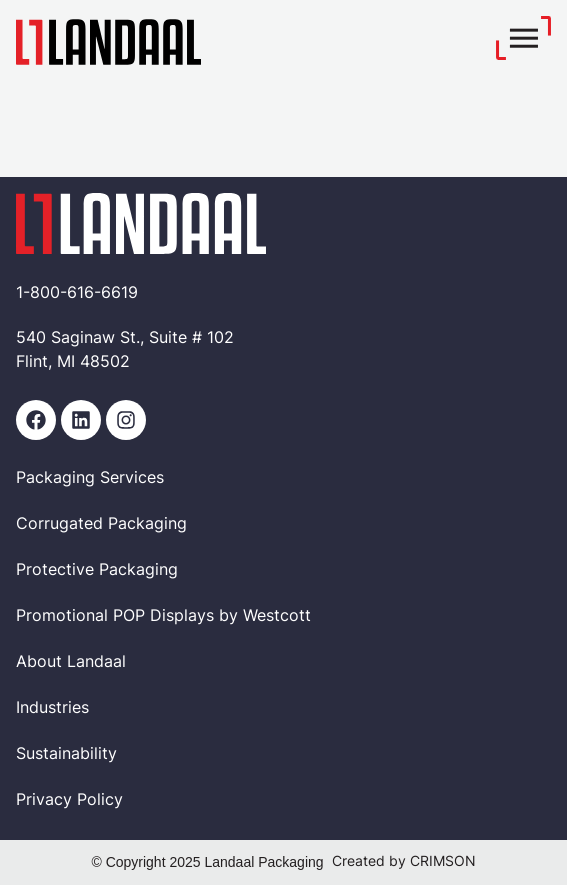 This screenshot has width=567, height=885. Describe the element at coordinates (90, 479) in the screenshot. I see `Packaging Services` at that location.